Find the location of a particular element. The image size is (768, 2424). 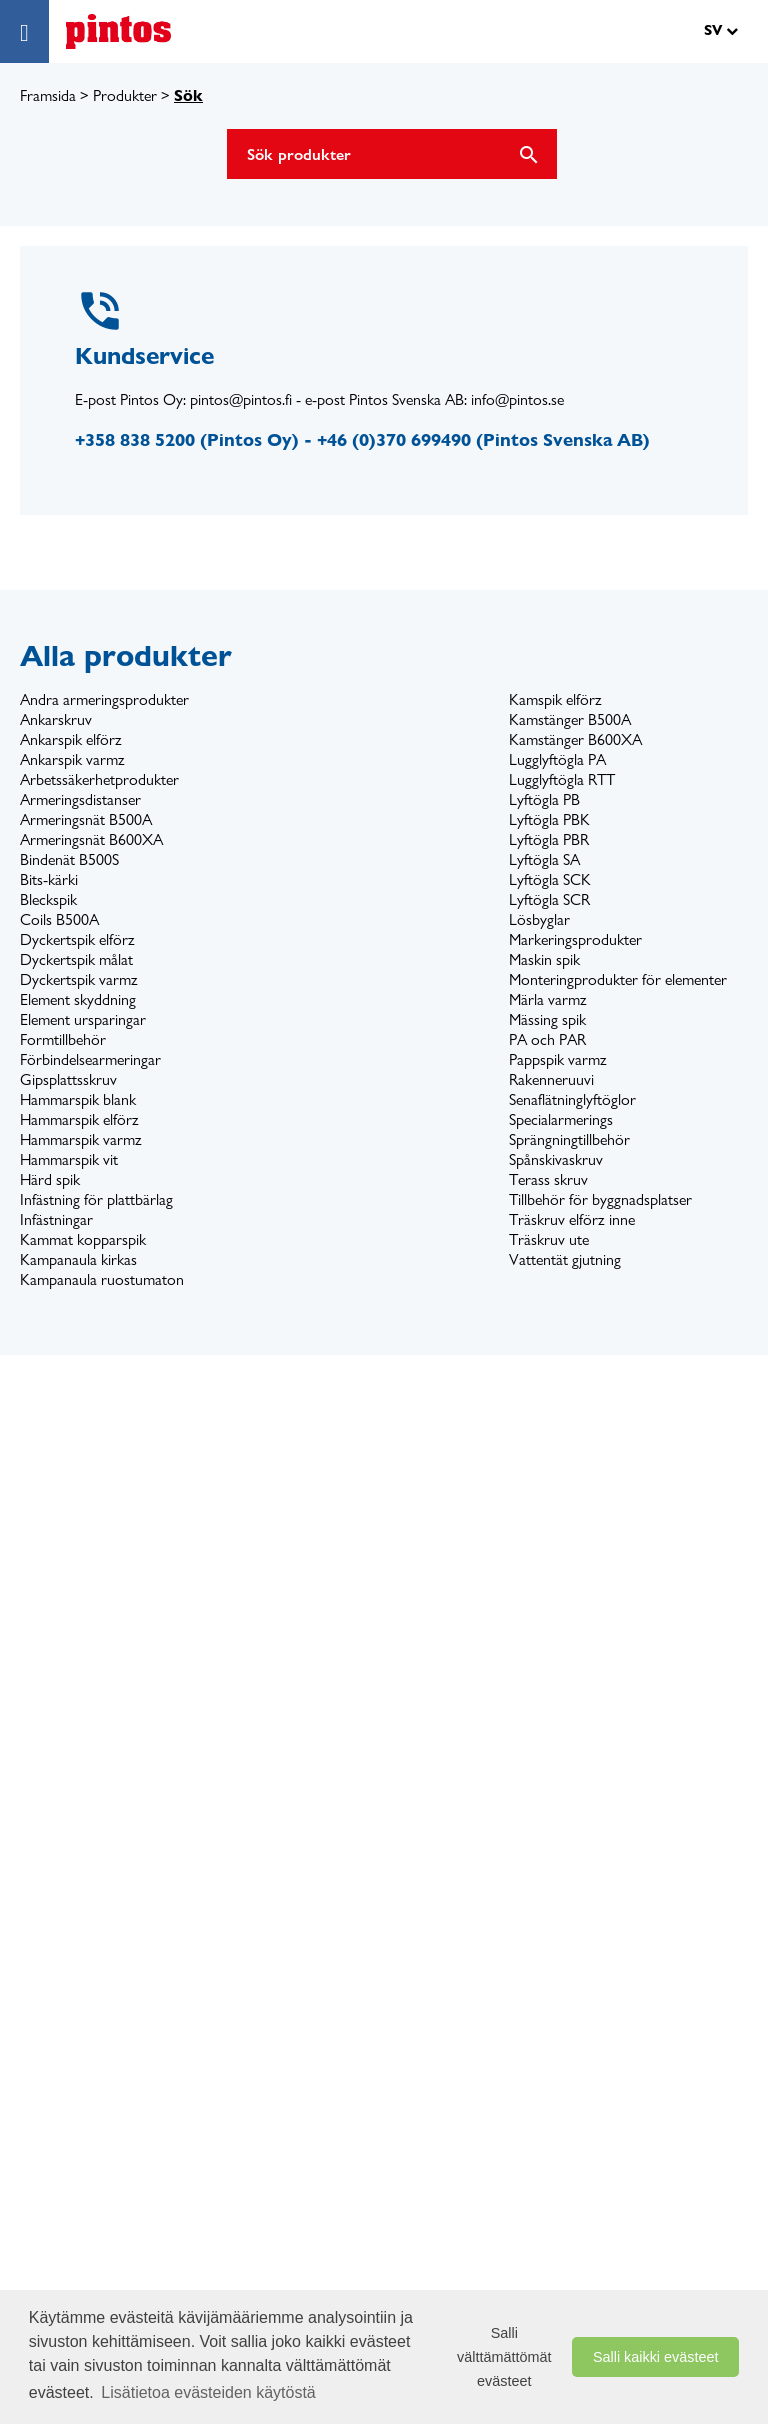

Mässing spik is located at coordinates (547, 1019).